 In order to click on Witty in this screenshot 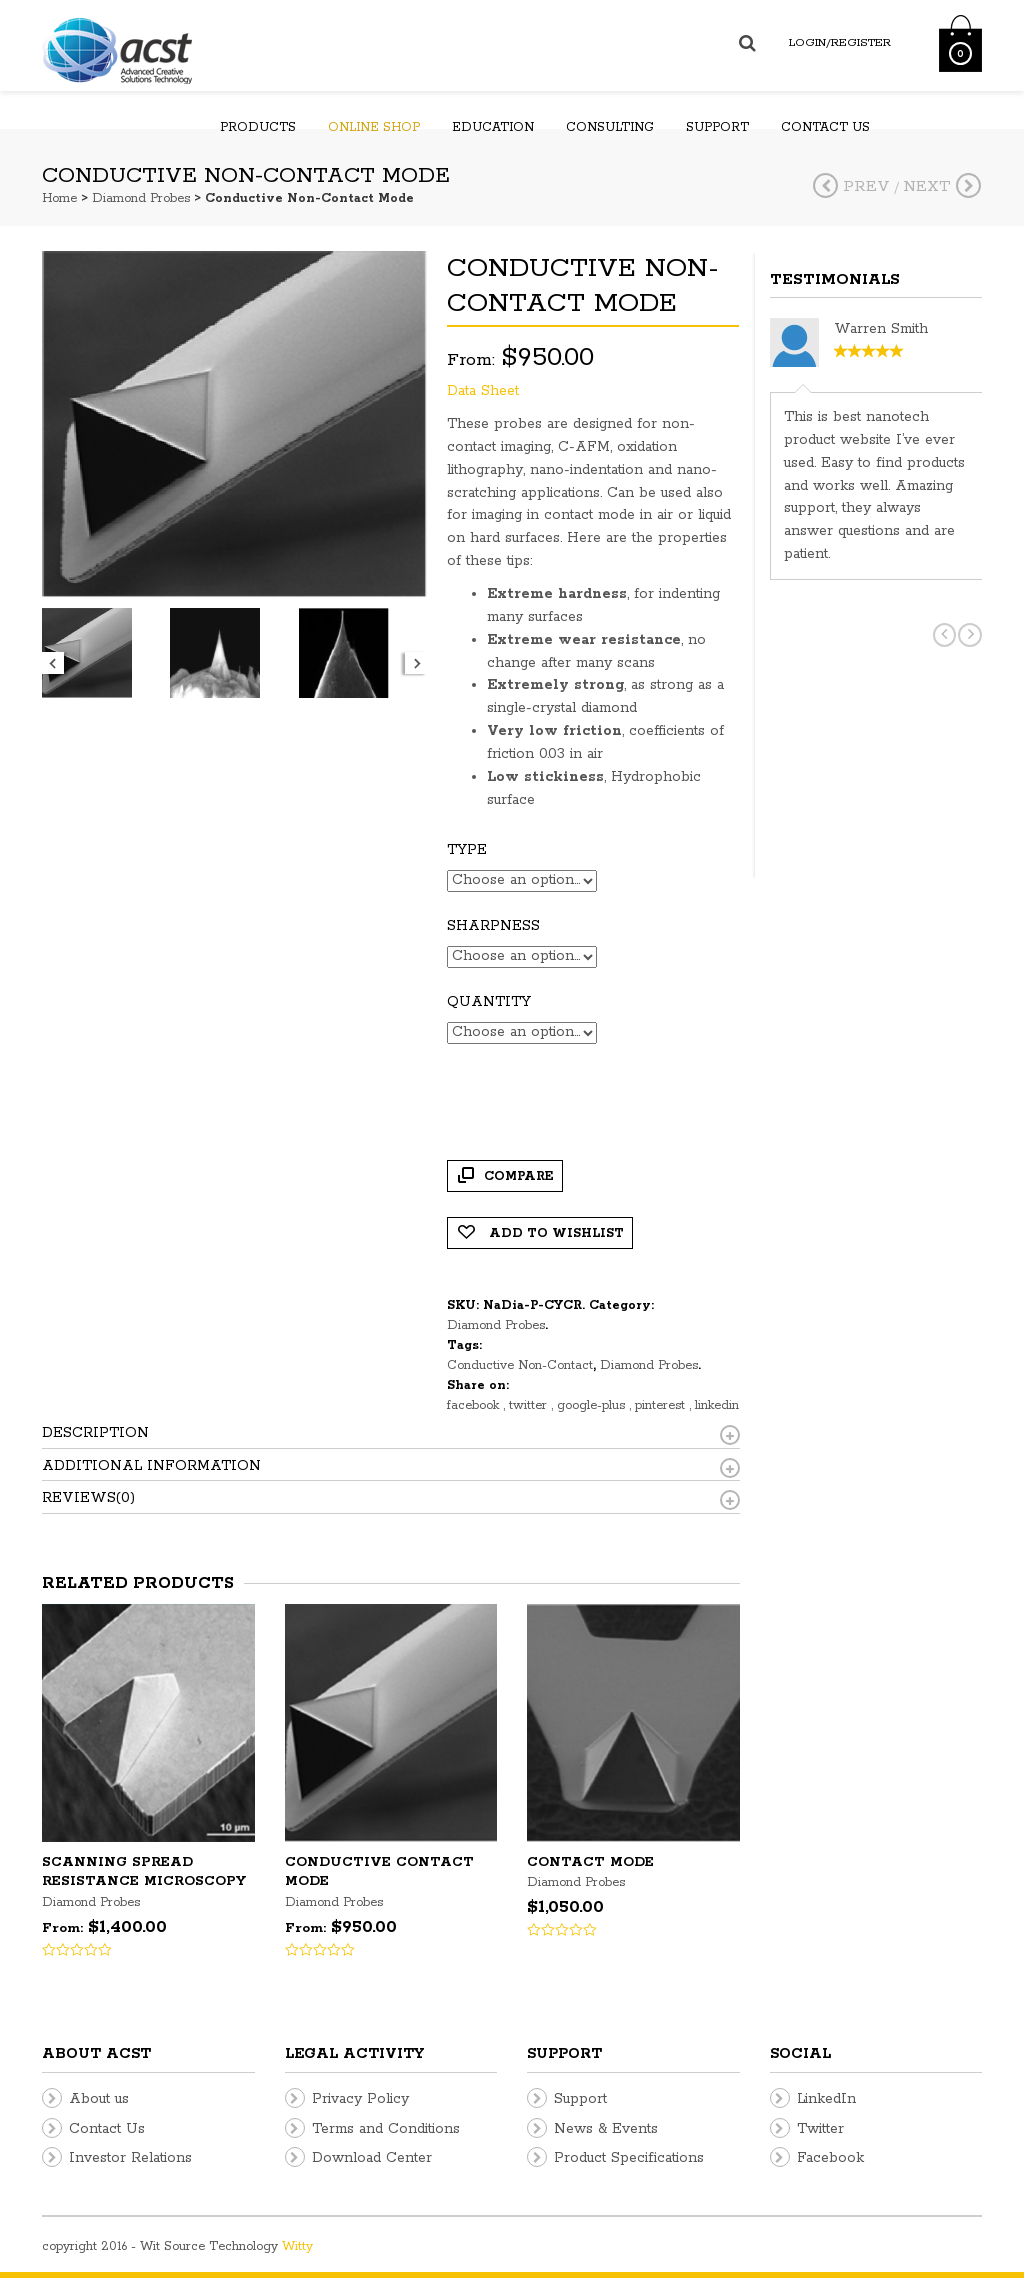, I will do `click(297, 2246)`.